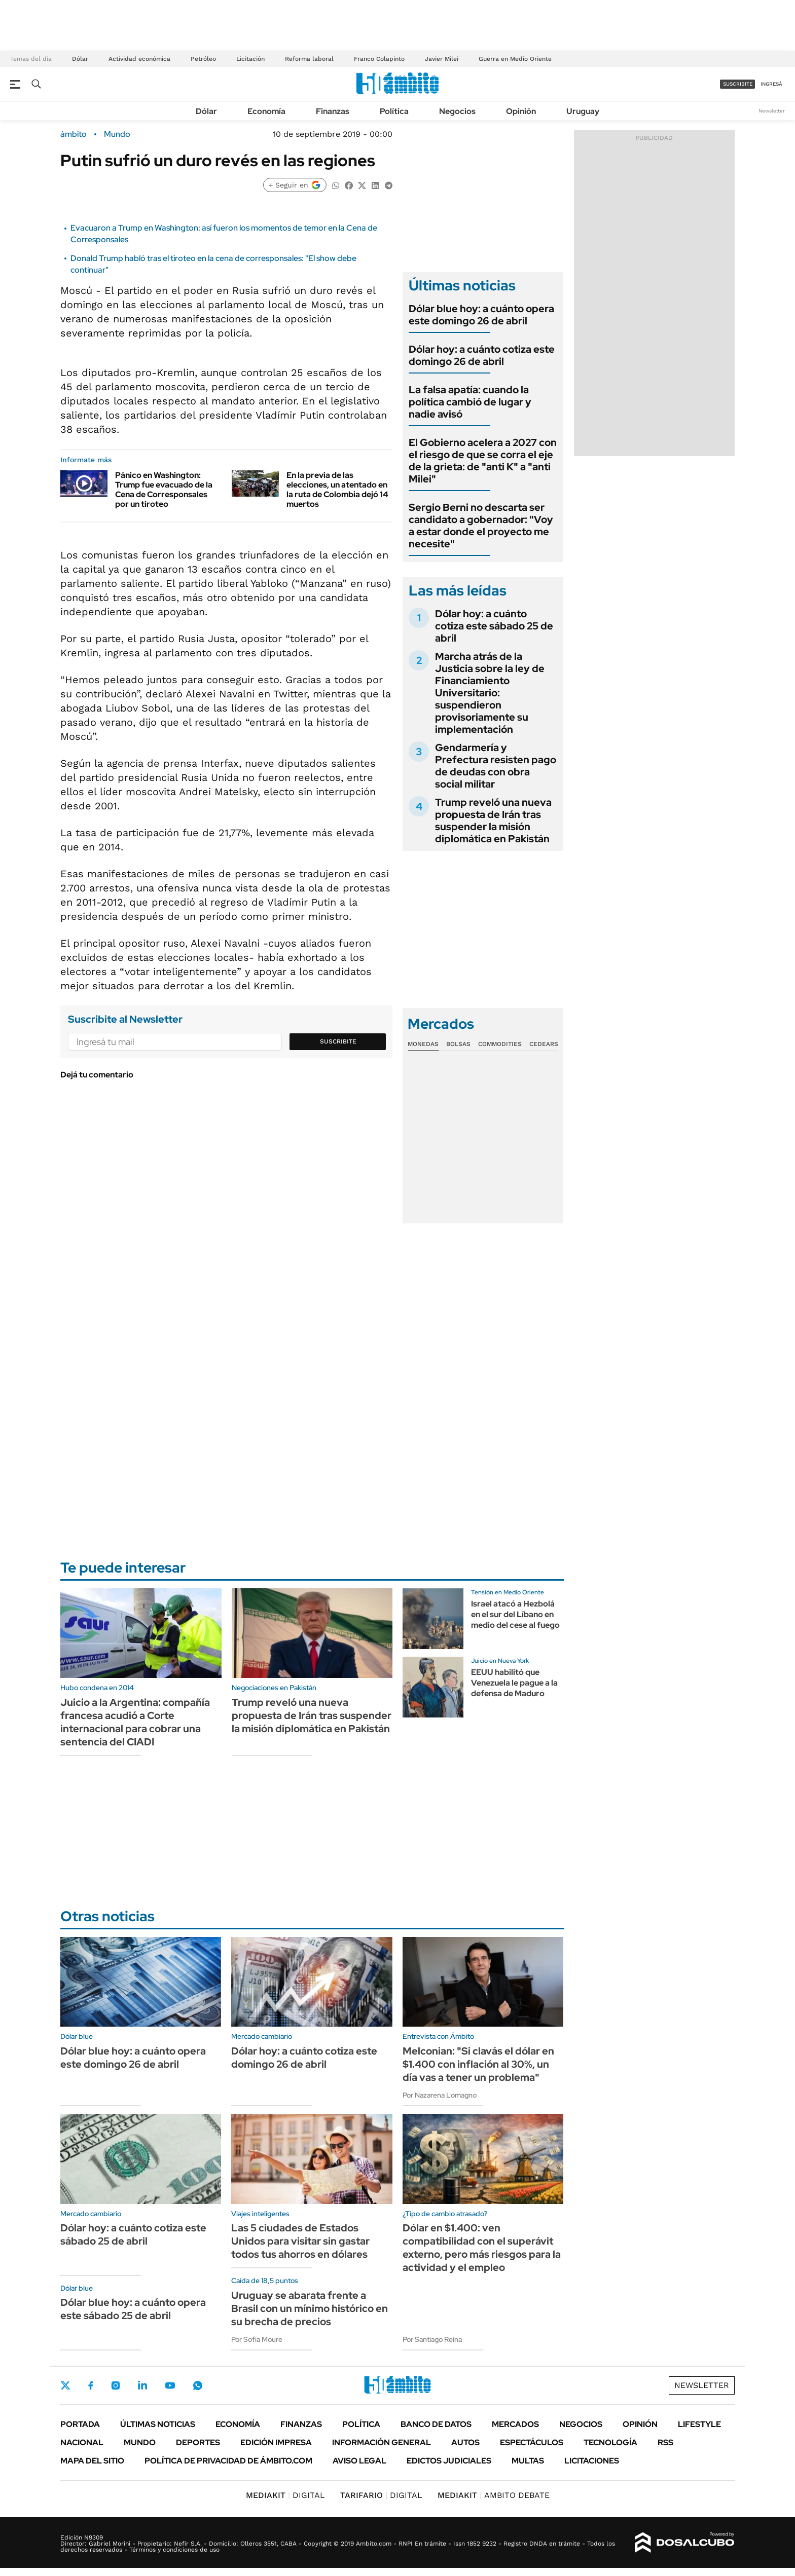 The height and width of the screenshot is (2576, 795). I want to click on La falsa apatía: cuando la política cambió de lugar y nadie avisó, so click(470, 402).